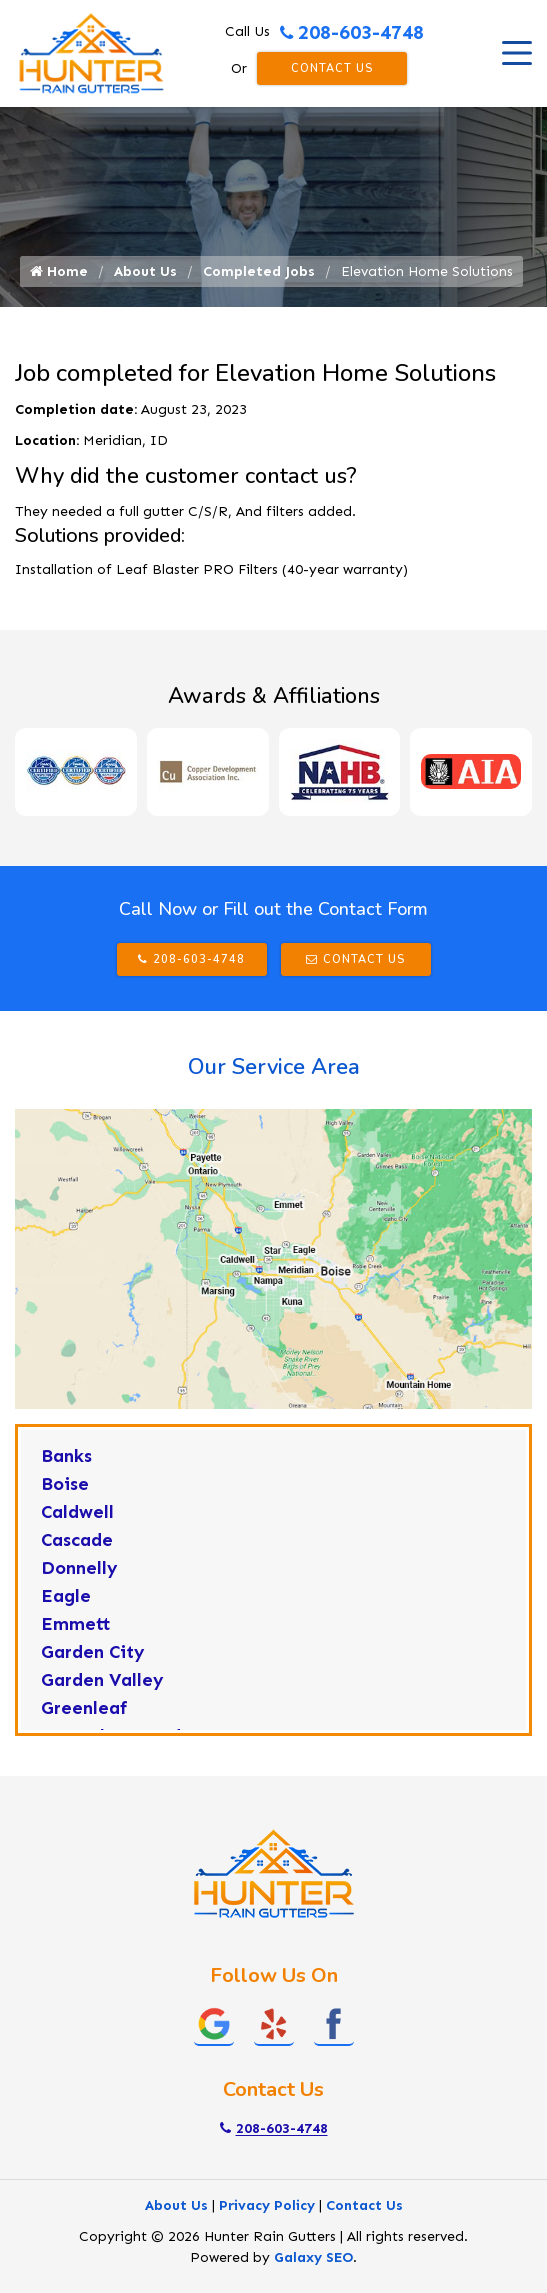 The height and width of the screenshot is (2293, 547). Describe the element at coordinates (76, 1624) in the screenshot. I see `Emmett` at that location.